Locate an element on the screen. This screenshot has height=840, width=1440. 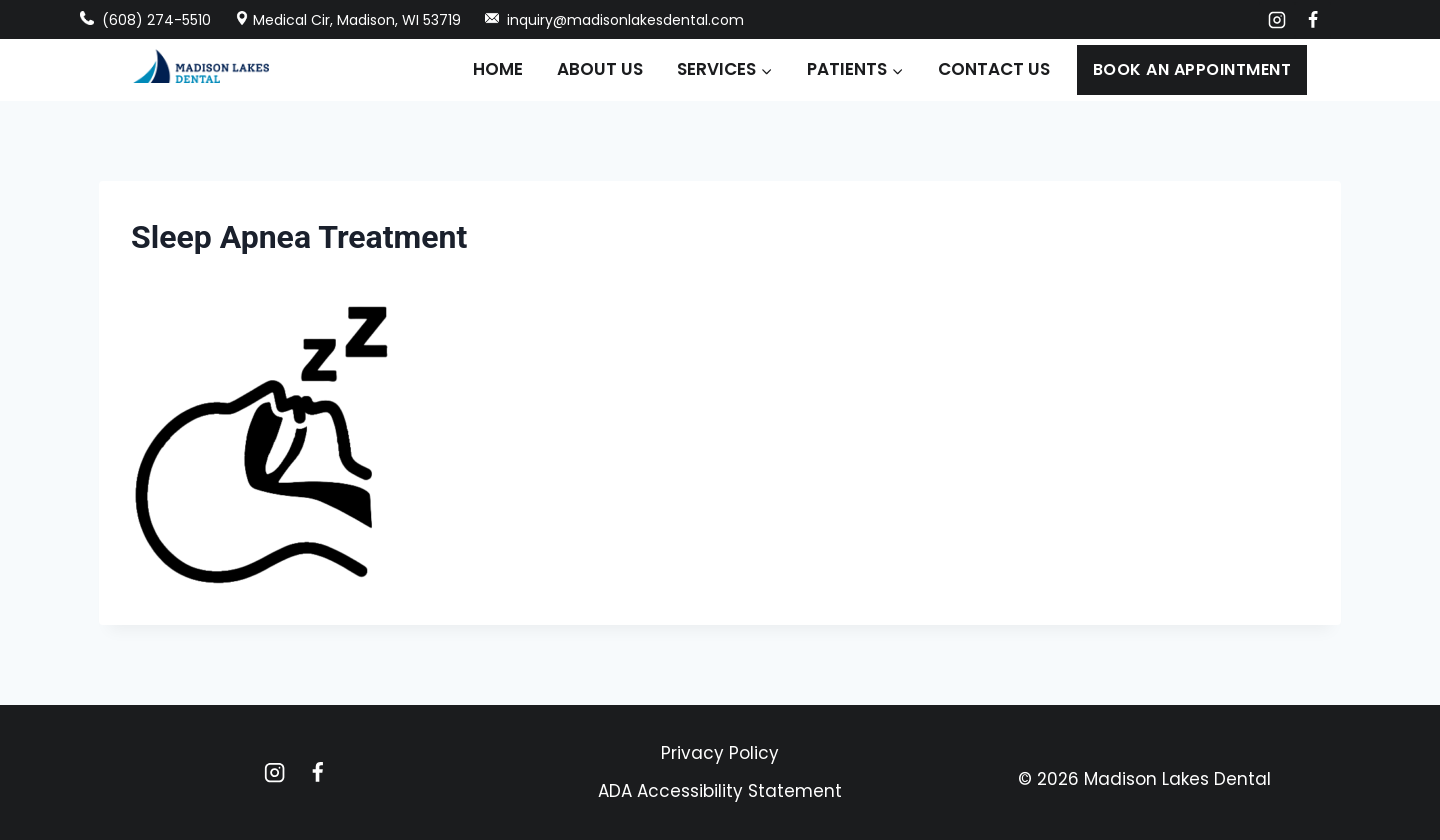
Home is located at coordinates (498, 69).